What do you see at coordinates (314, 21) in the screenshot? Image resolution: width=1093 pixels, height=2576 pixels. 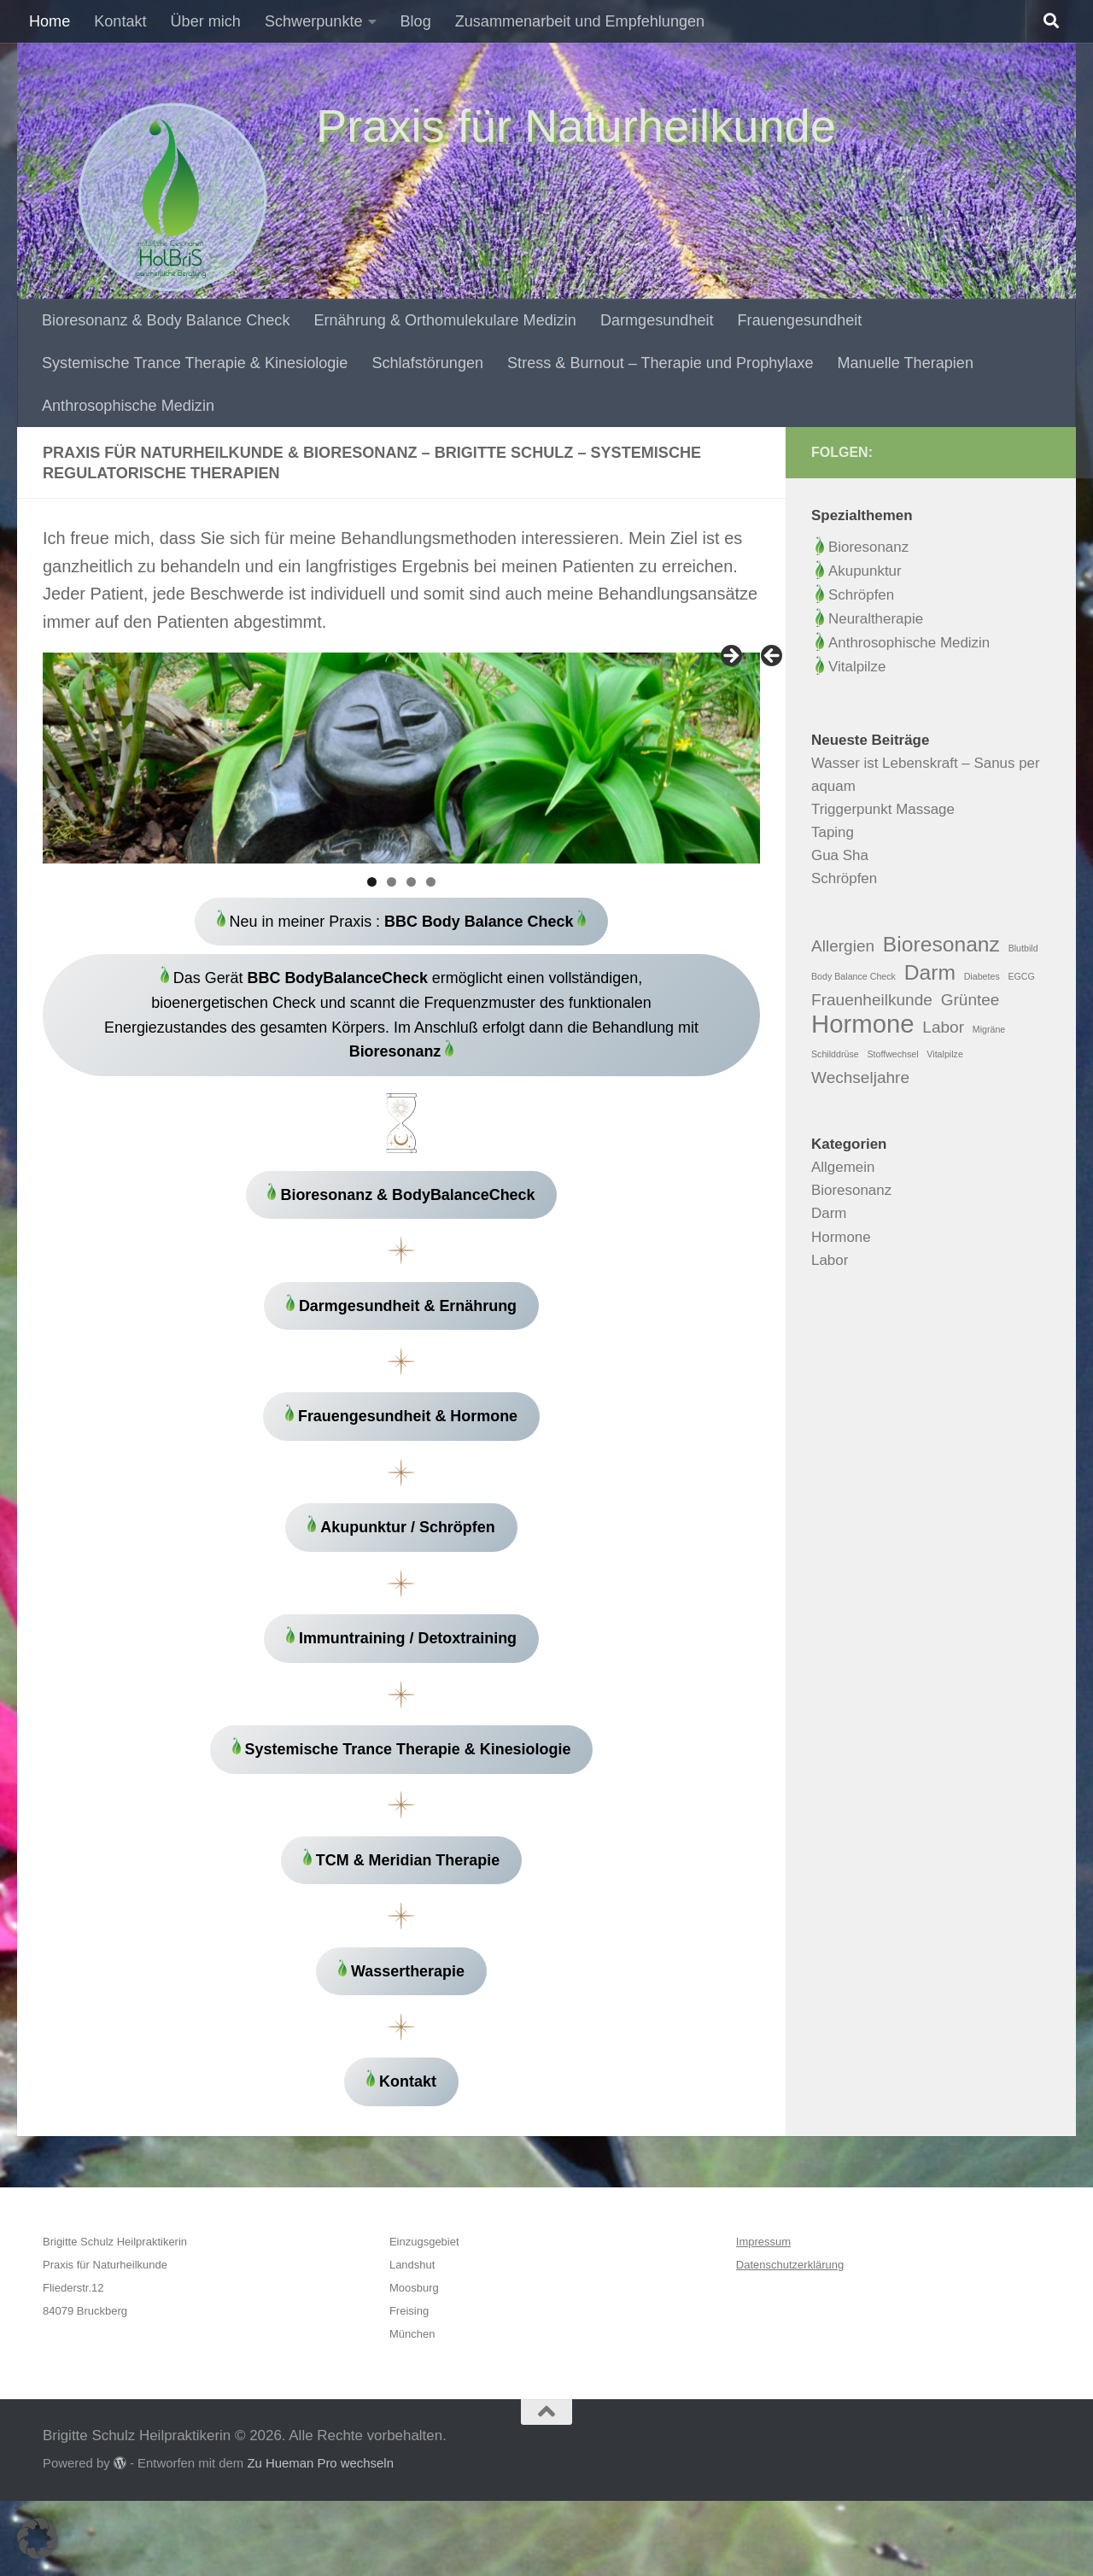 I see `Schwerpunkte` at bounding box center [314, 21].